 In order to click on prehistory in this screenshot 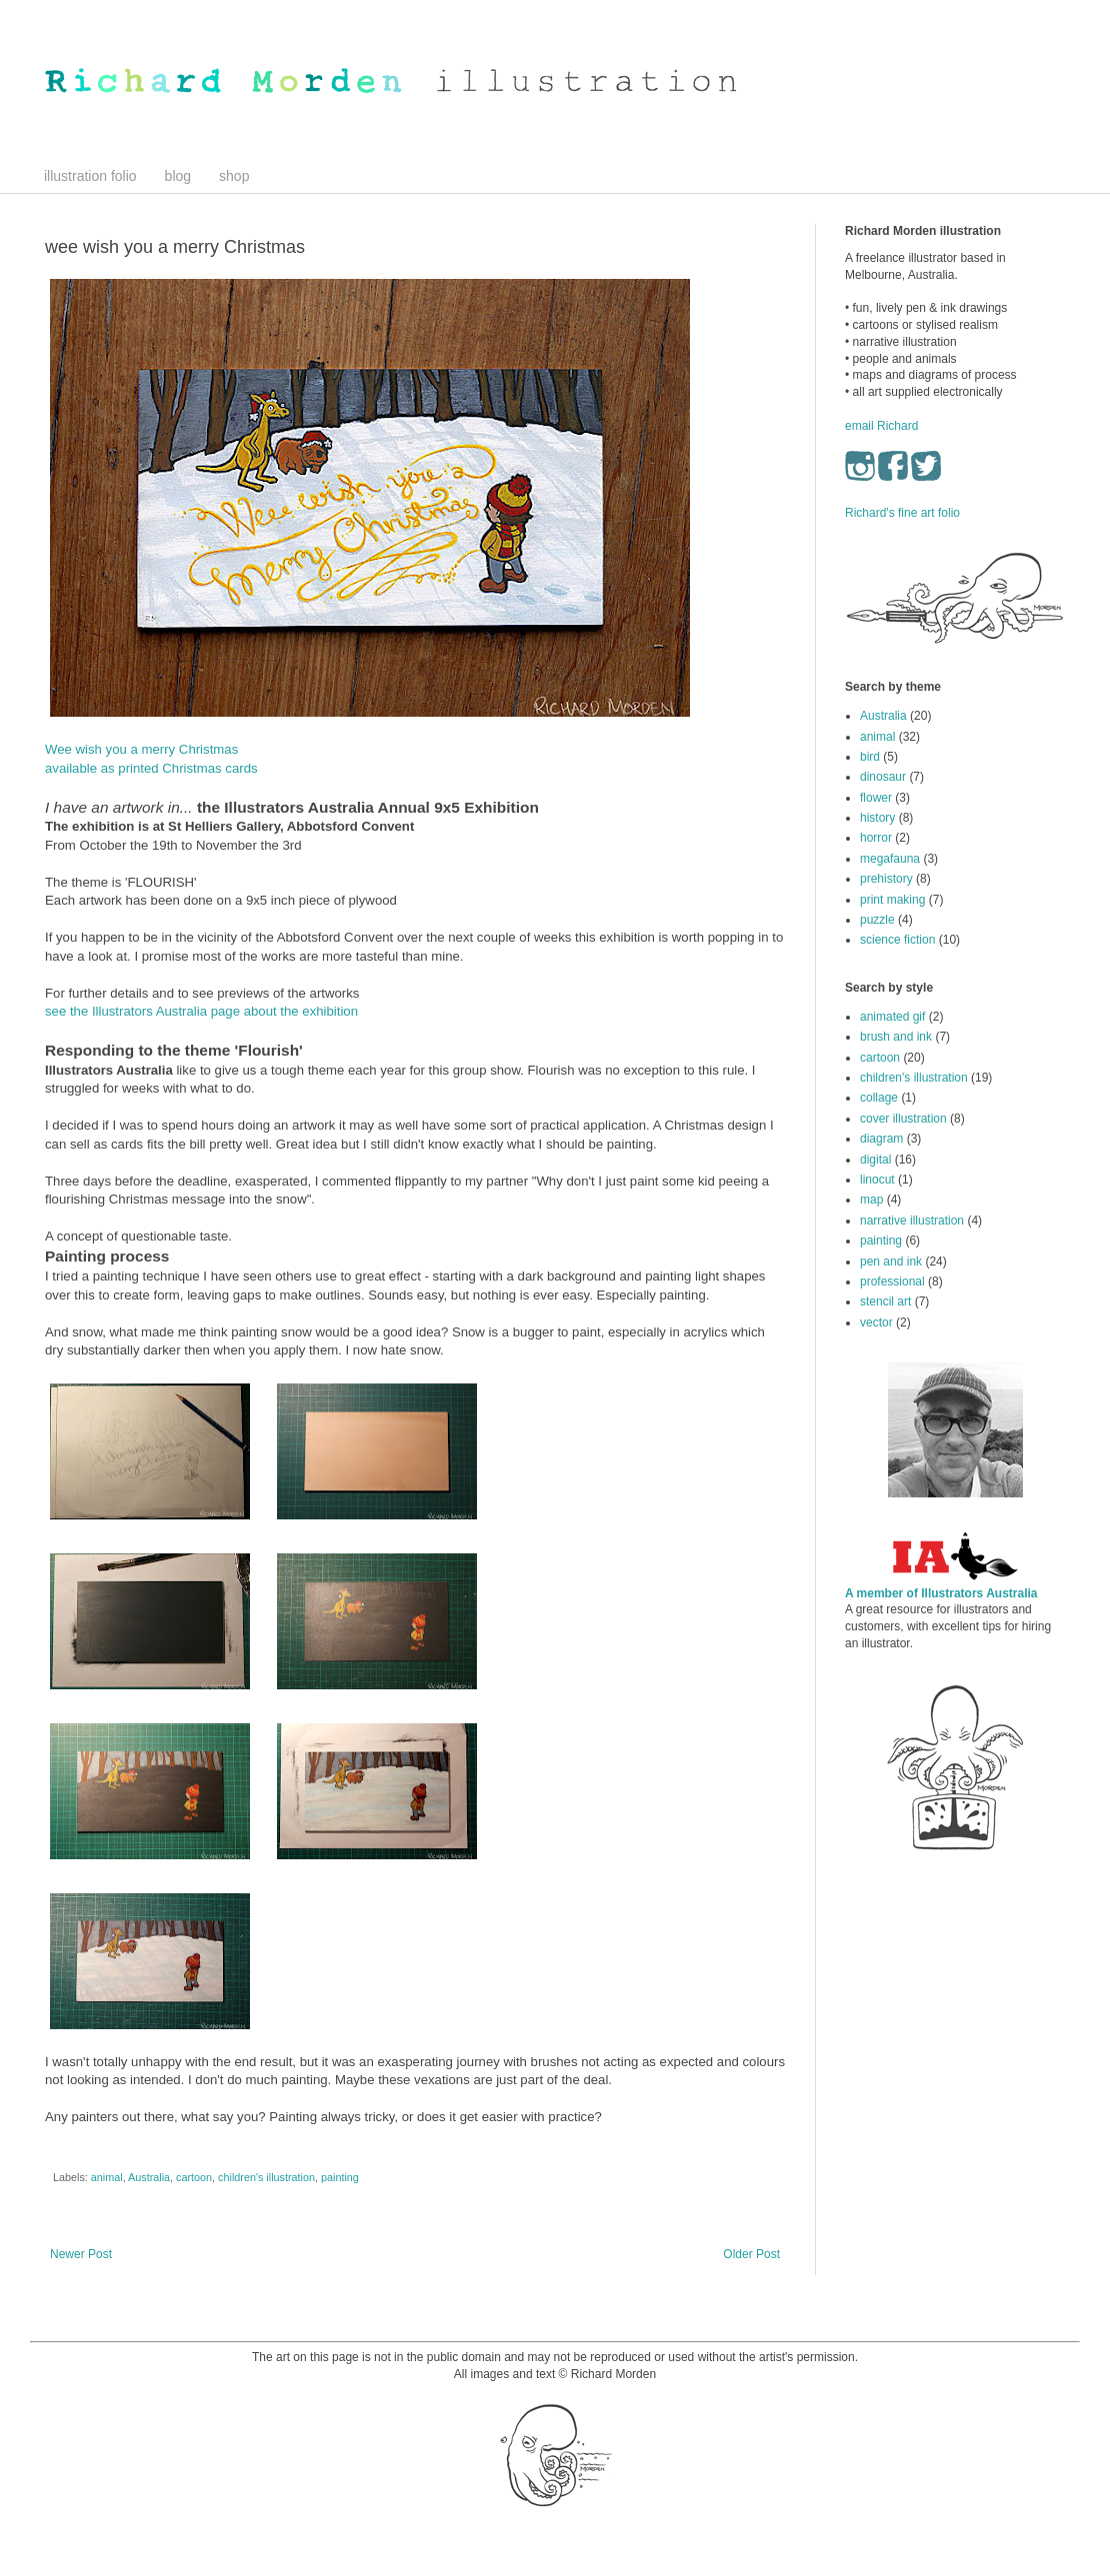, I will do `click(886, 879)`.